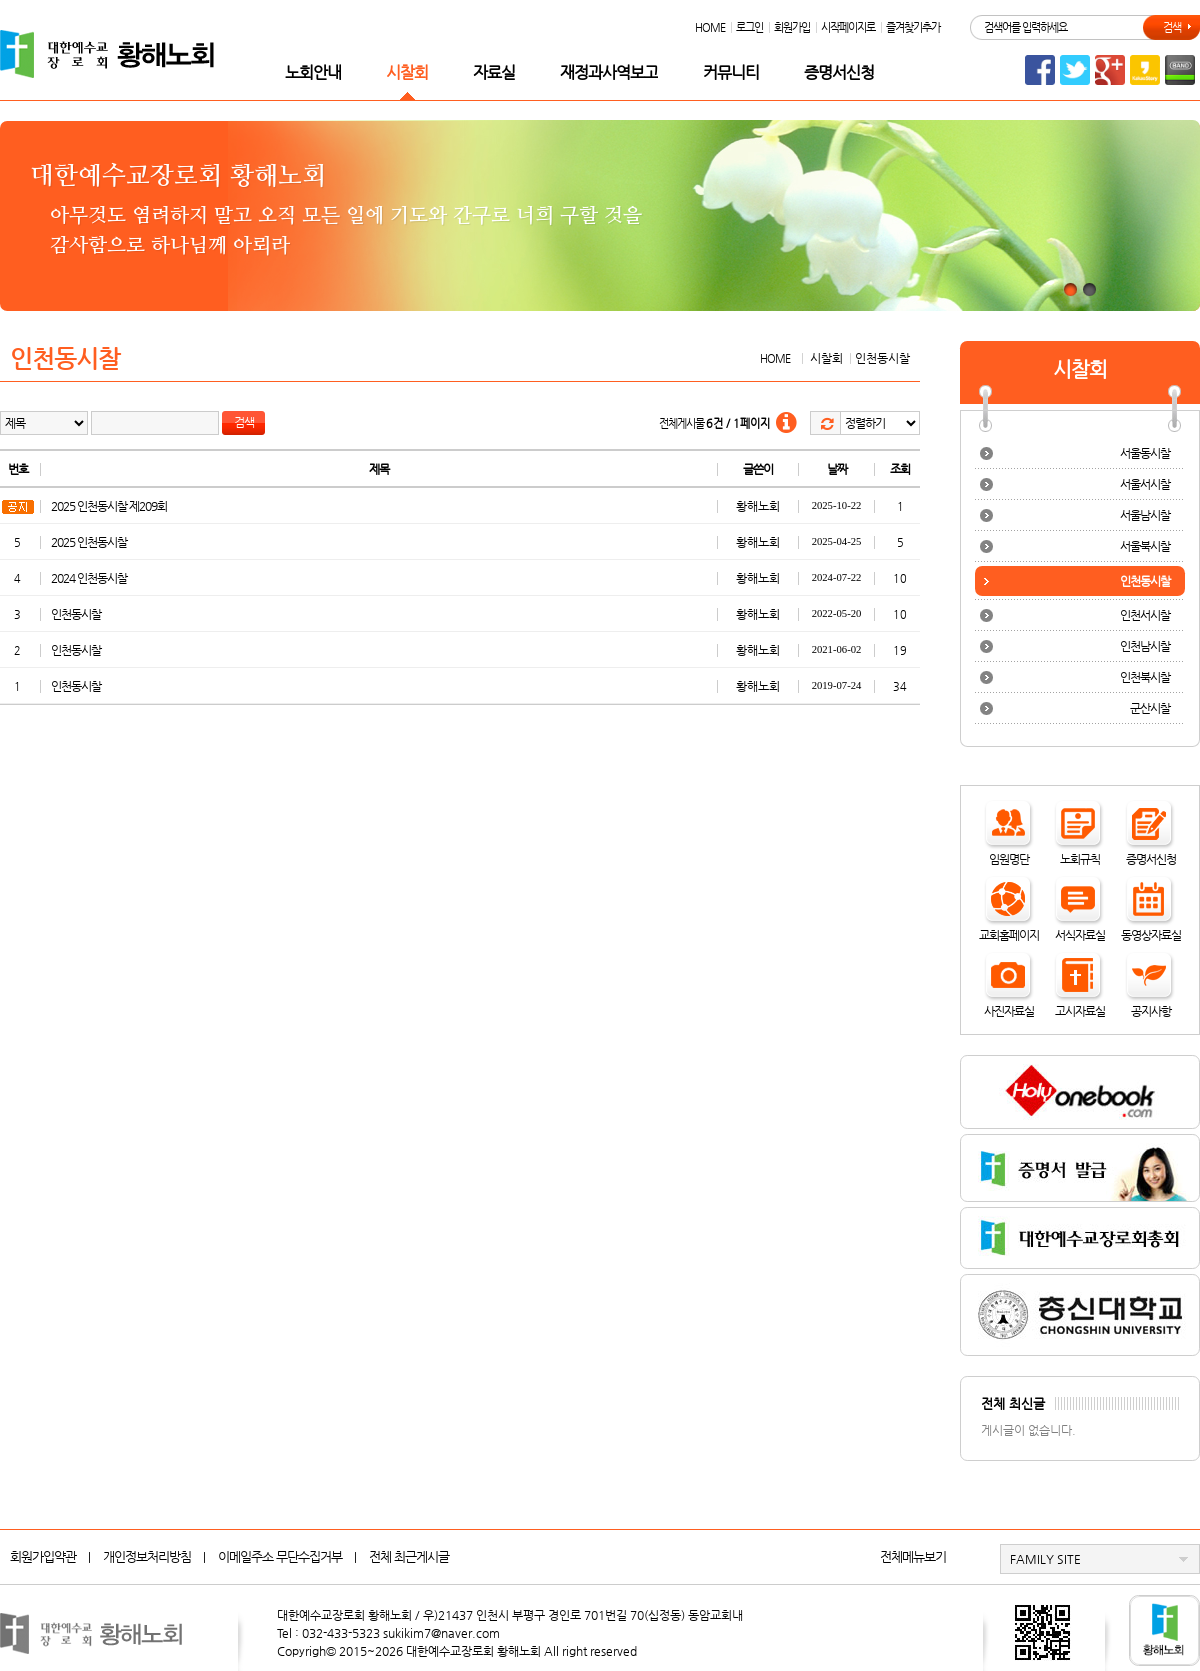 The width and height of the screenshot is (1200, 1671). I want to click on FAMILY SITE, so click(1045, 1559).